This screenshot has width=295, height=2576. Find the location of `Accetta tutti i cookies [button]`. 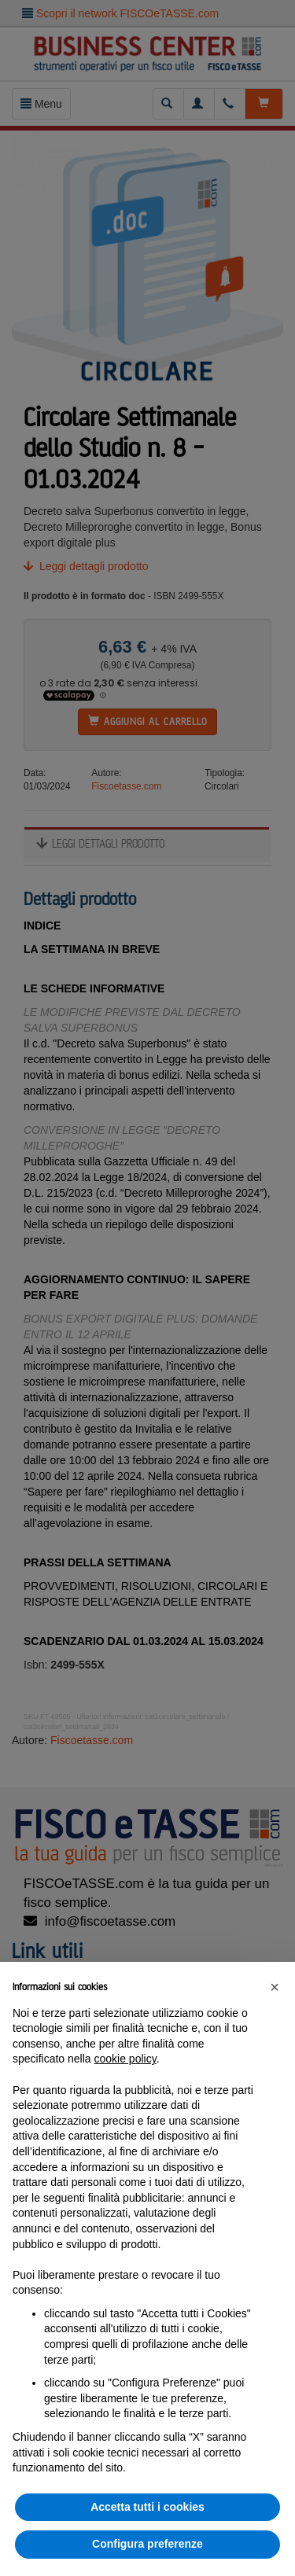

Accetta tutti i cookies [button] is located at coordinates (147, 2507).